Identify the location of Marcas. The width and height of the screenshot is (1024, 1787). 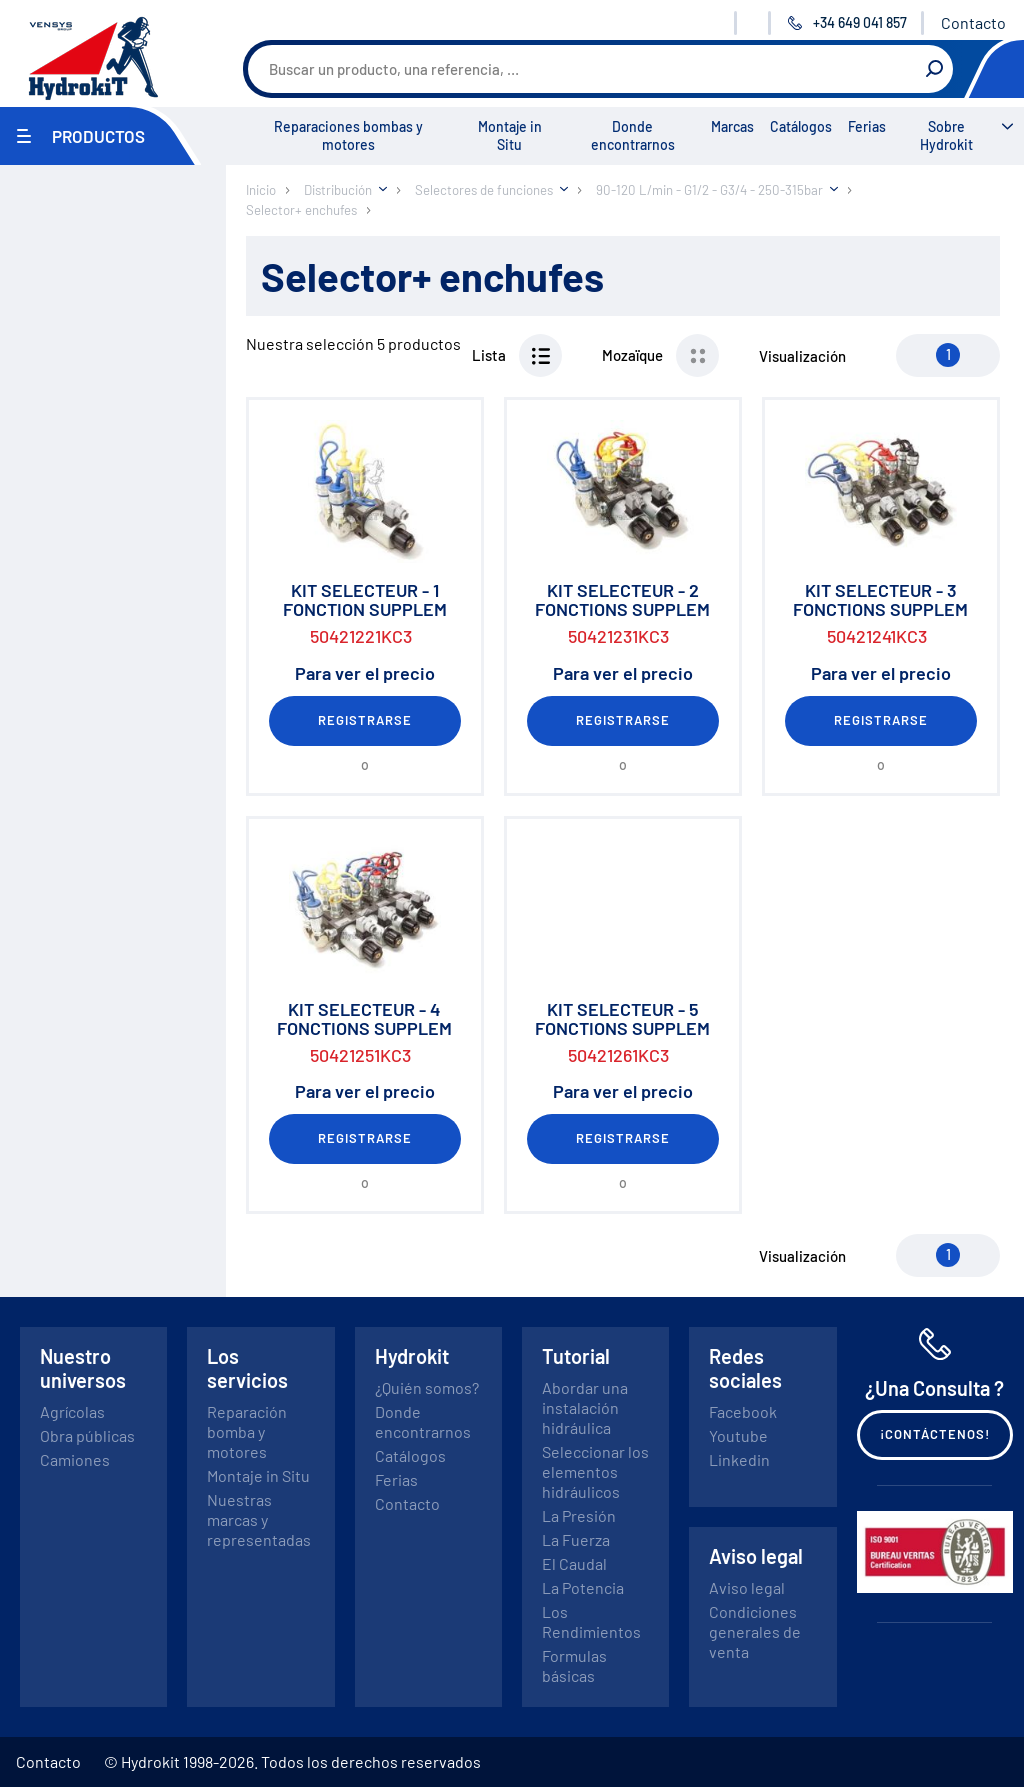
(732, 126).